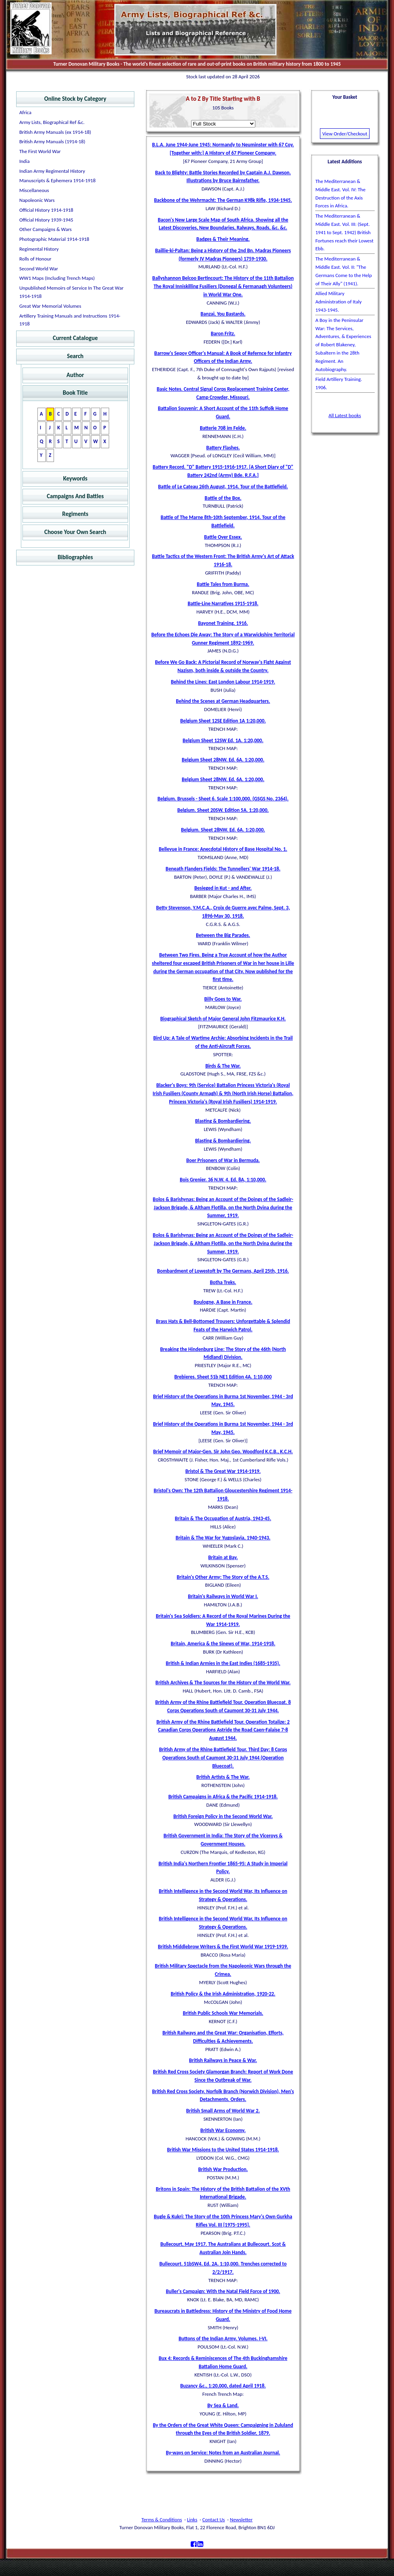  I want to click on Indian Army Regimental History, so click(52, 171).